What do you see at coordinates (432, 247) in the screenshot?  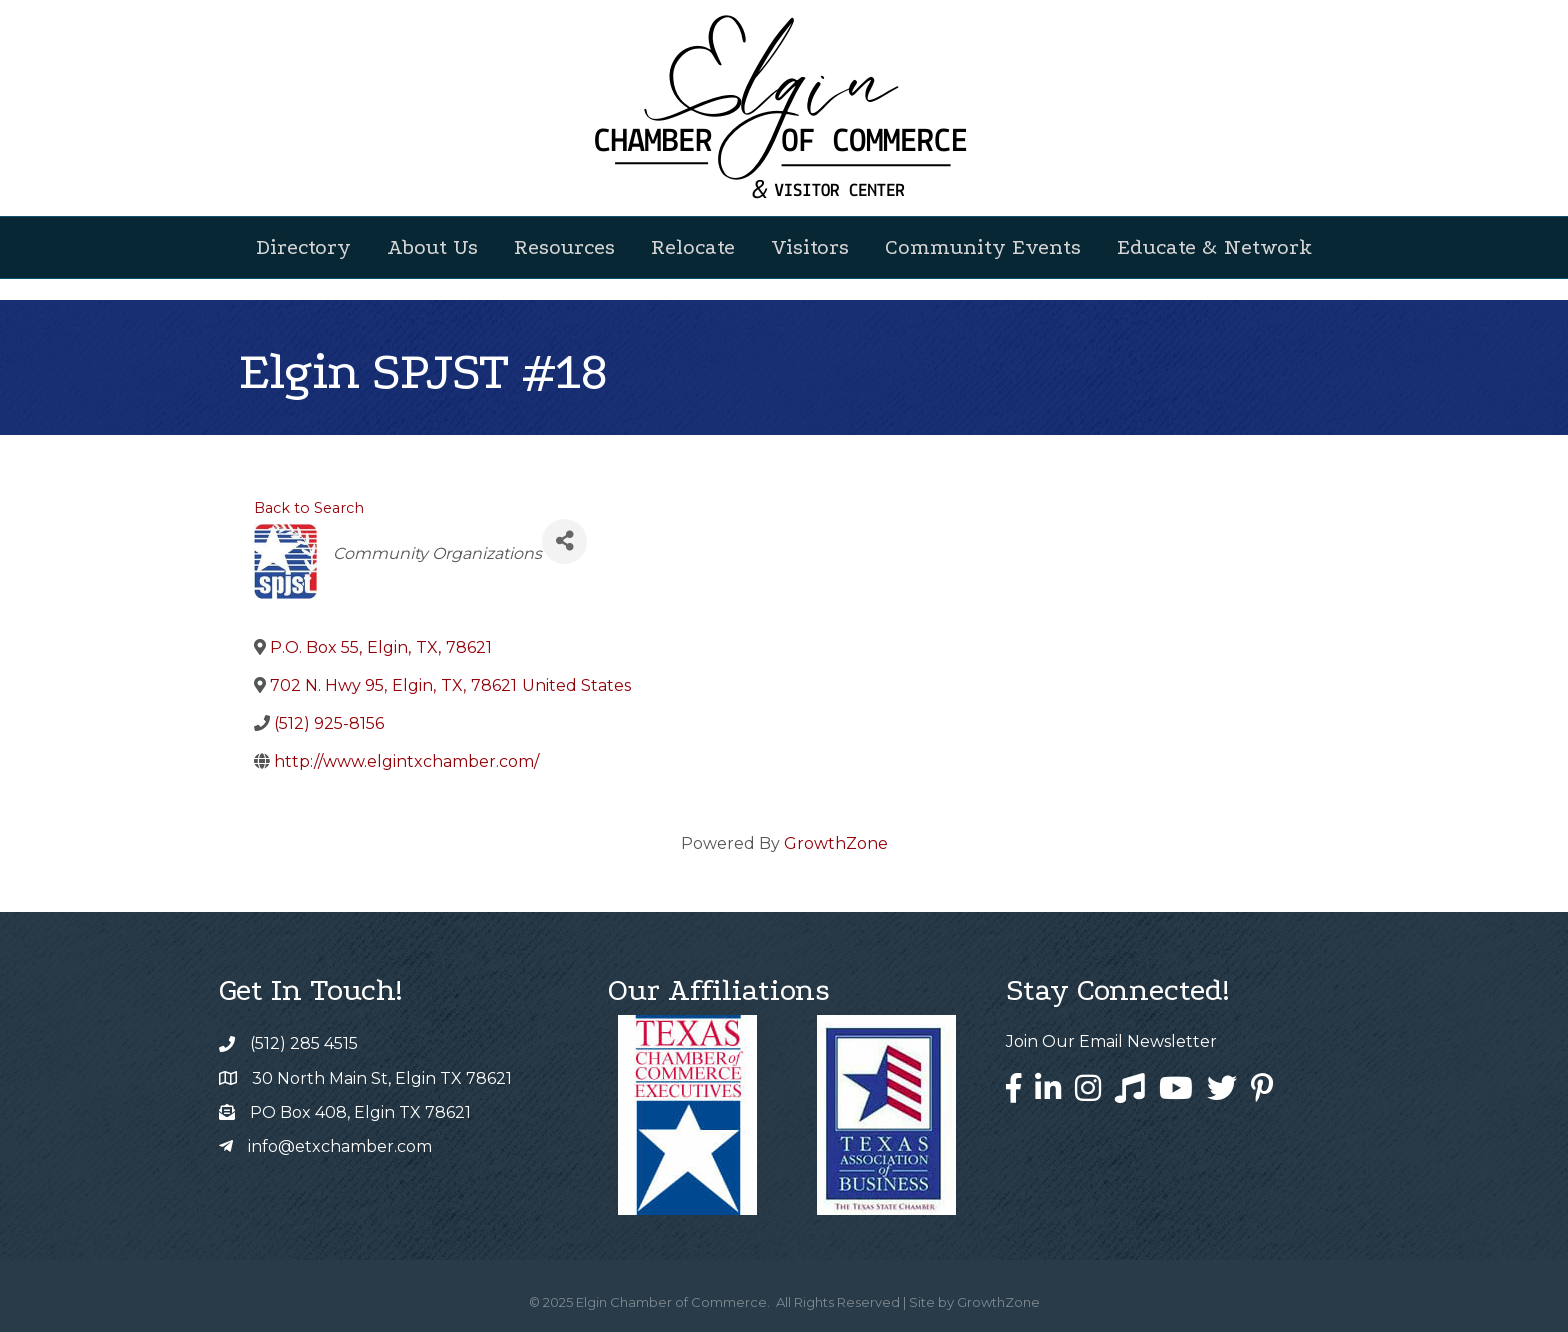 I see `About Us` at bounding box center [432, 247].